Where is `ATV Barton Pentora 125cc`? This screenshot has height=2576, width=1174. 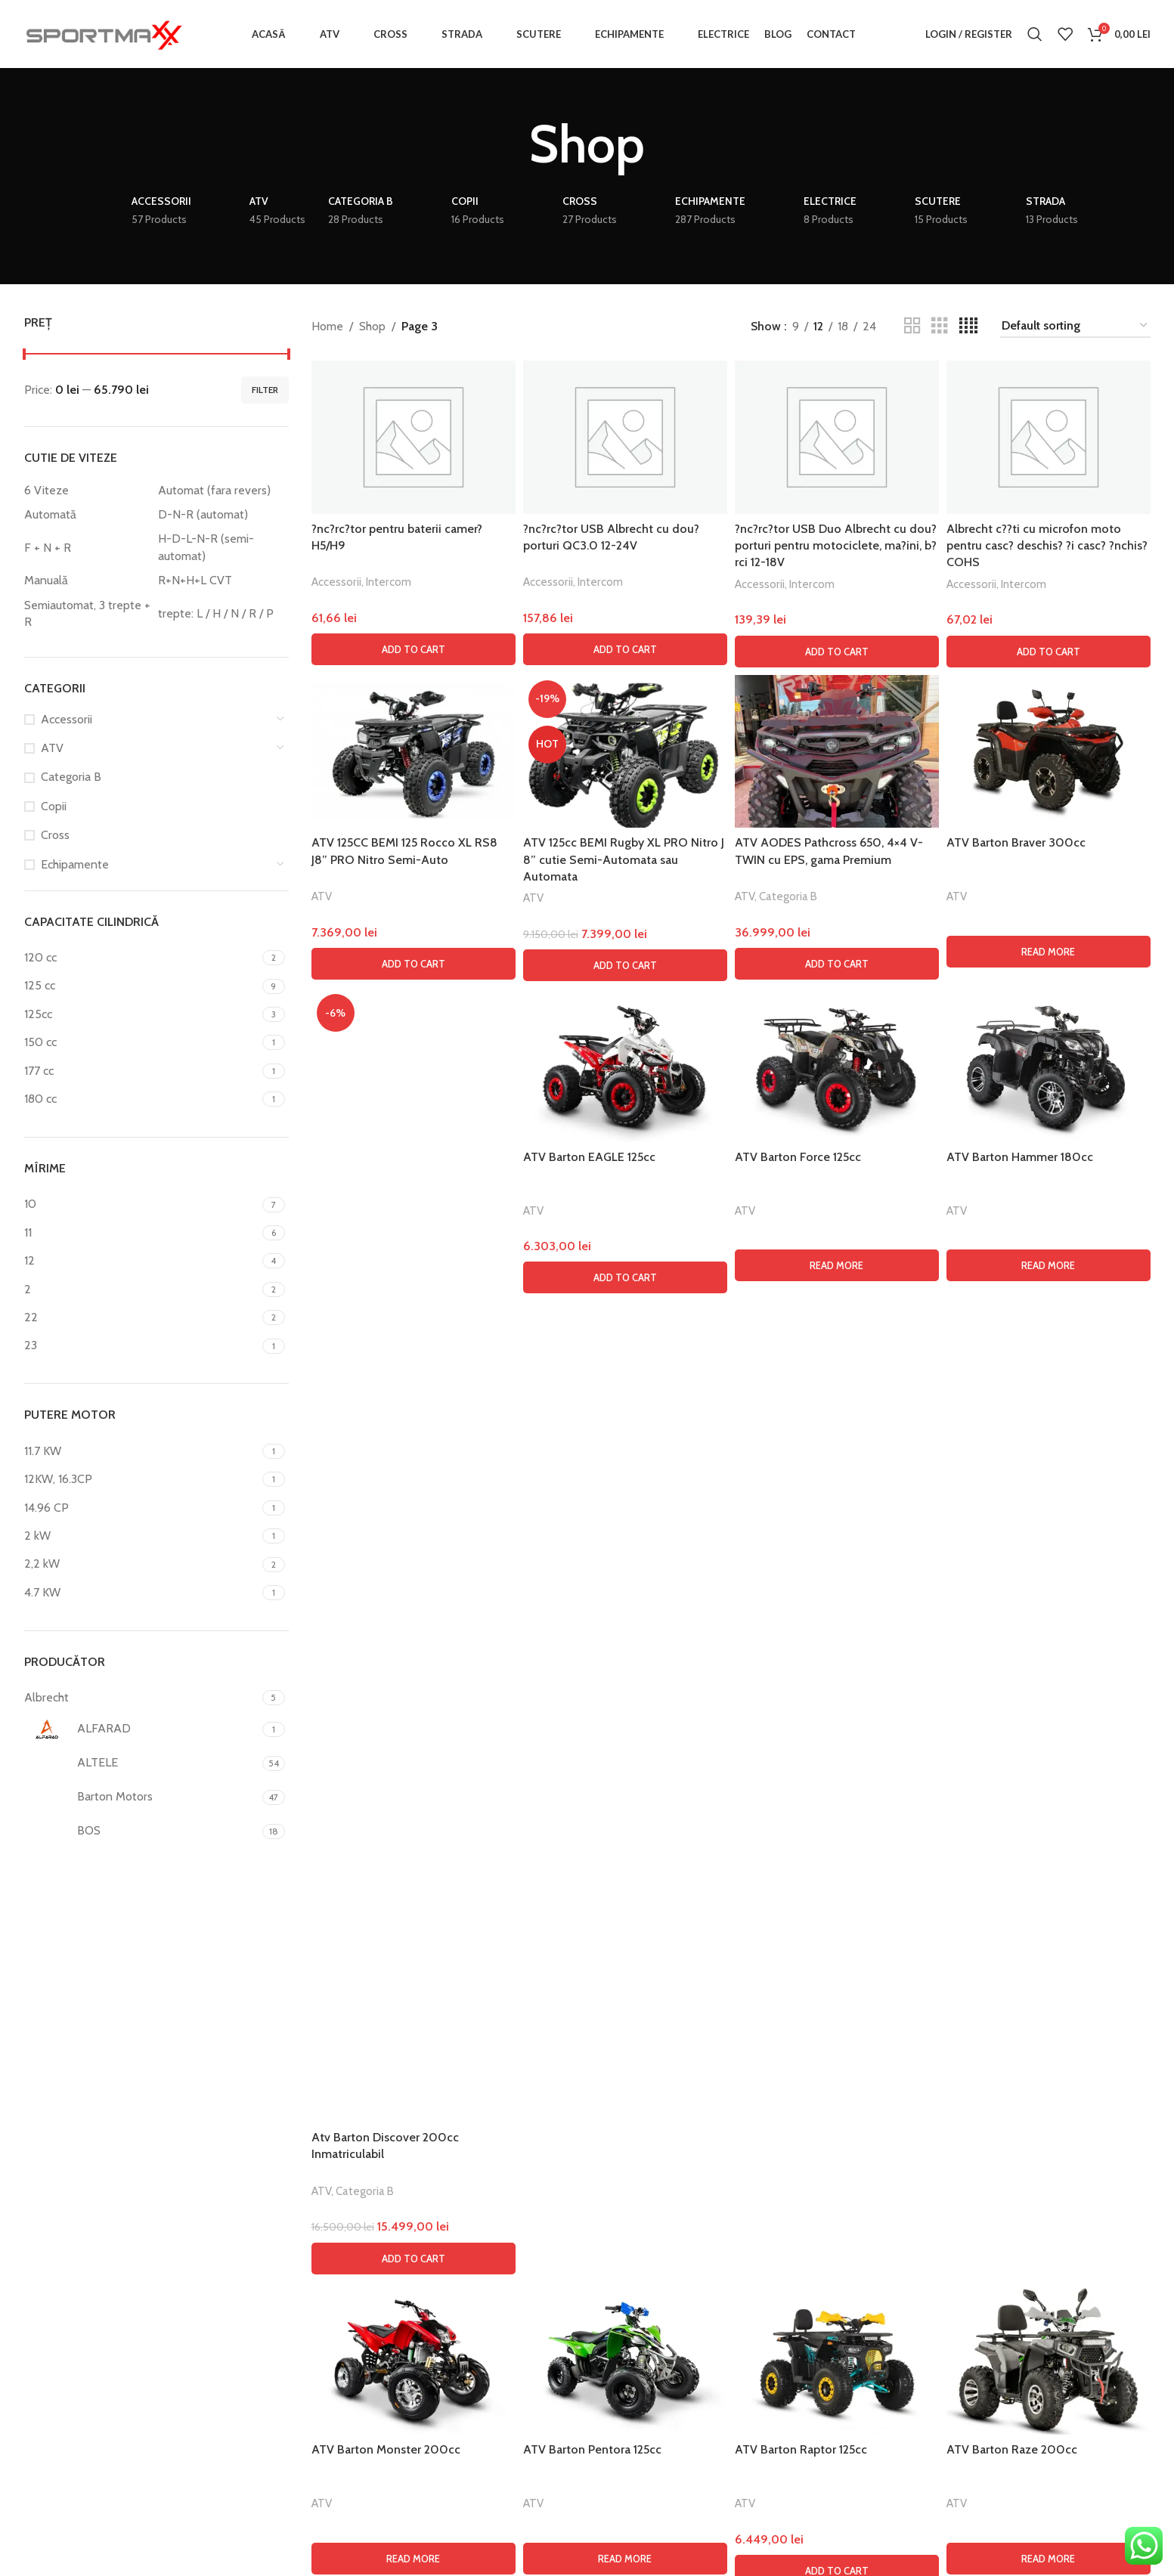
ATV Barton Pentora 125cc is located at coordinates (592, 2449).